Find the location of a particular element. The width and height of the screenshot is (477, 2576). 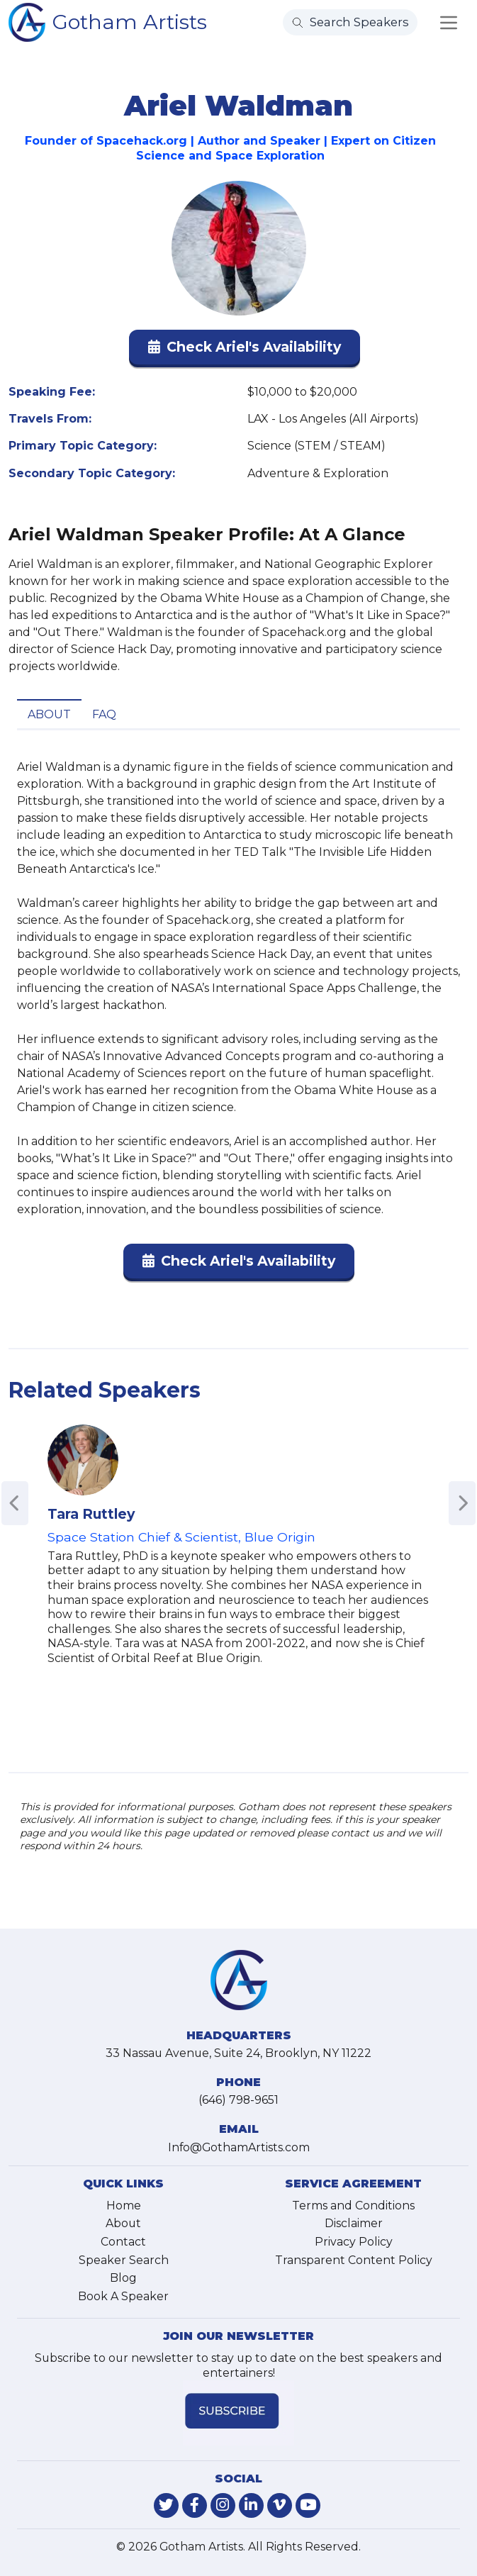

[Toggle navigation] is located at coordinates (448, 23).